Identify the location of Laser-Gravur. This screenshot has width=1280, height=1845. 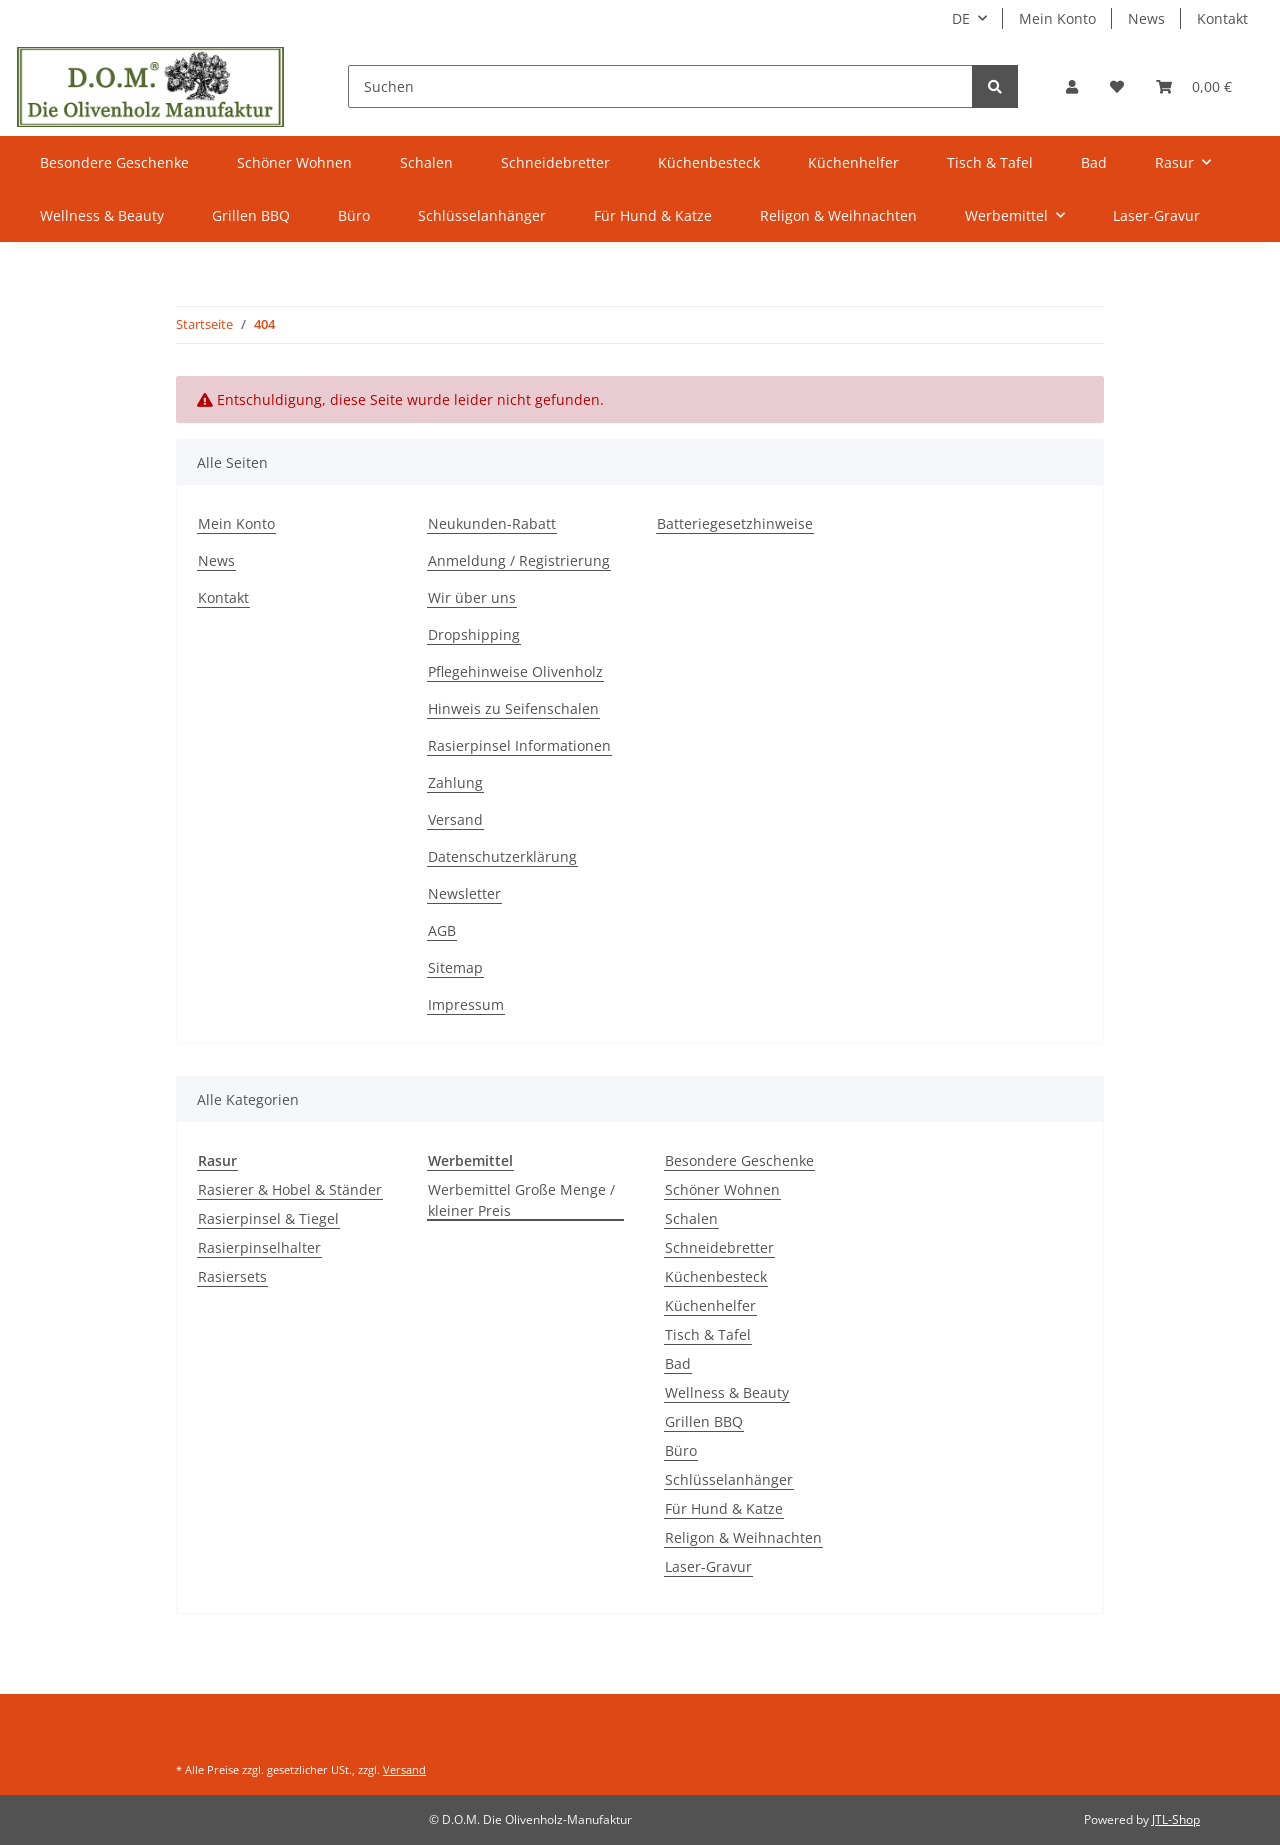
(708, 1566).